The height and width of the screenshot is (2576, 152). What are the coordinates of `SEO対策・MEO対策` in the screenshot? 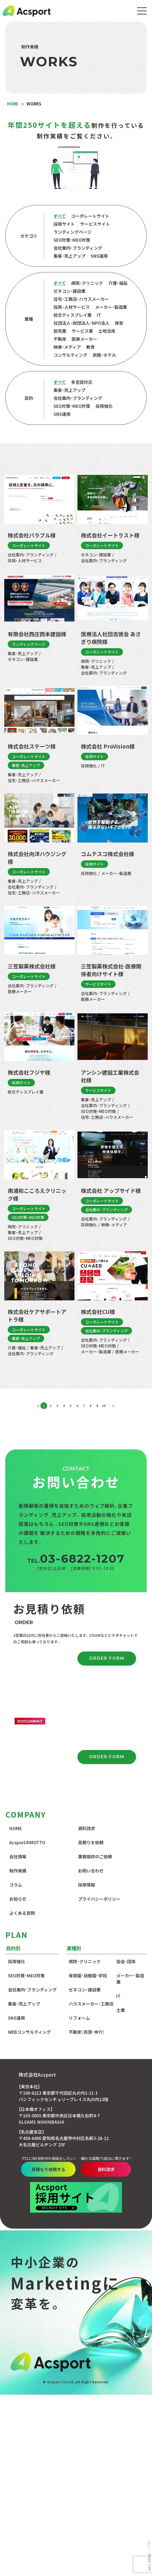 It's located at (72, 240).